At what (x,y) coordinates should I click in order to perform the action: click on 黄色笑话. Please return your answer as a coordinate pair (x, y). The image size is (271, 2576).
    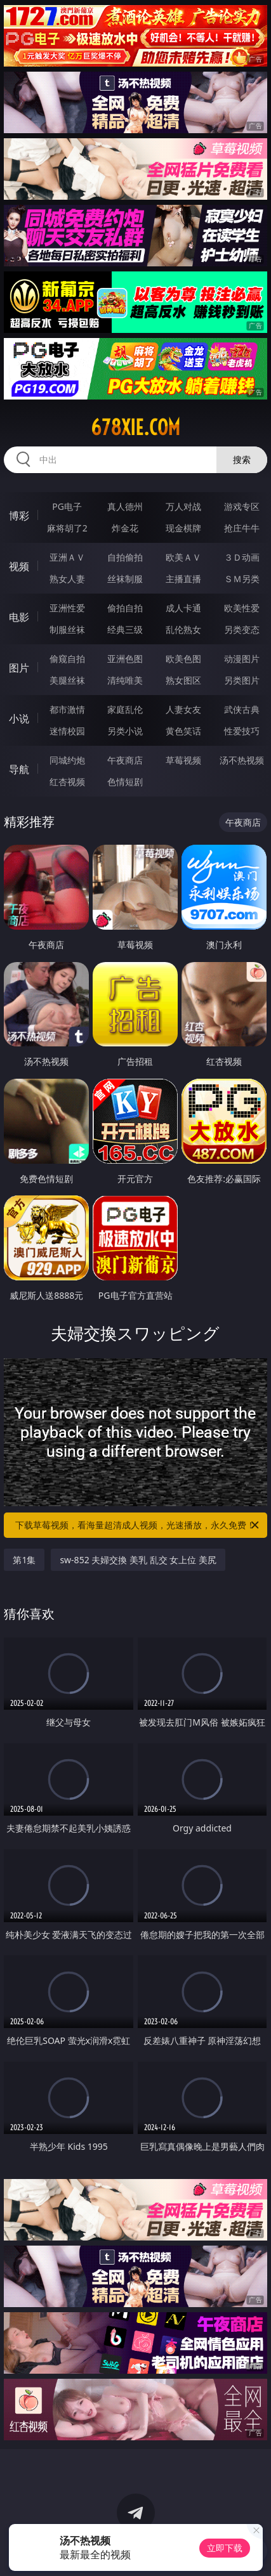
    Looking at the image, I should click on (183, 731).